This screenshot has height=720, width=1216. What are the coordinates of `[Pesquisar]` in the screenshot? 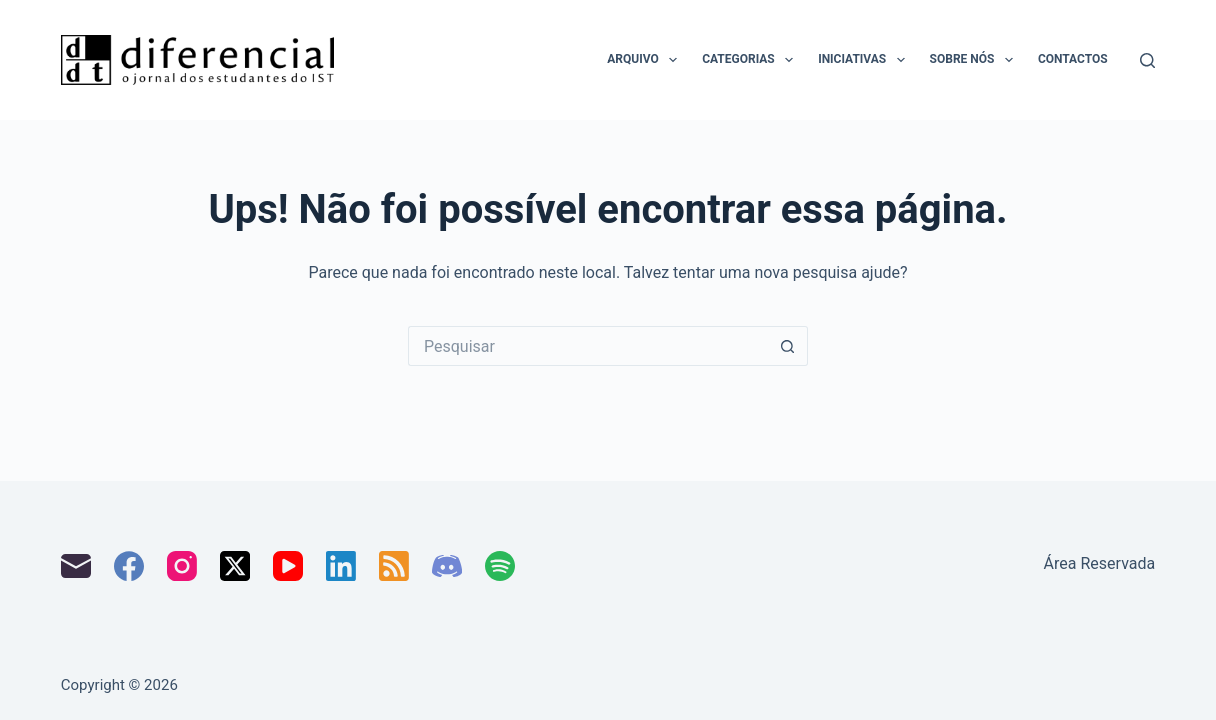 It's located at (1147, 60).